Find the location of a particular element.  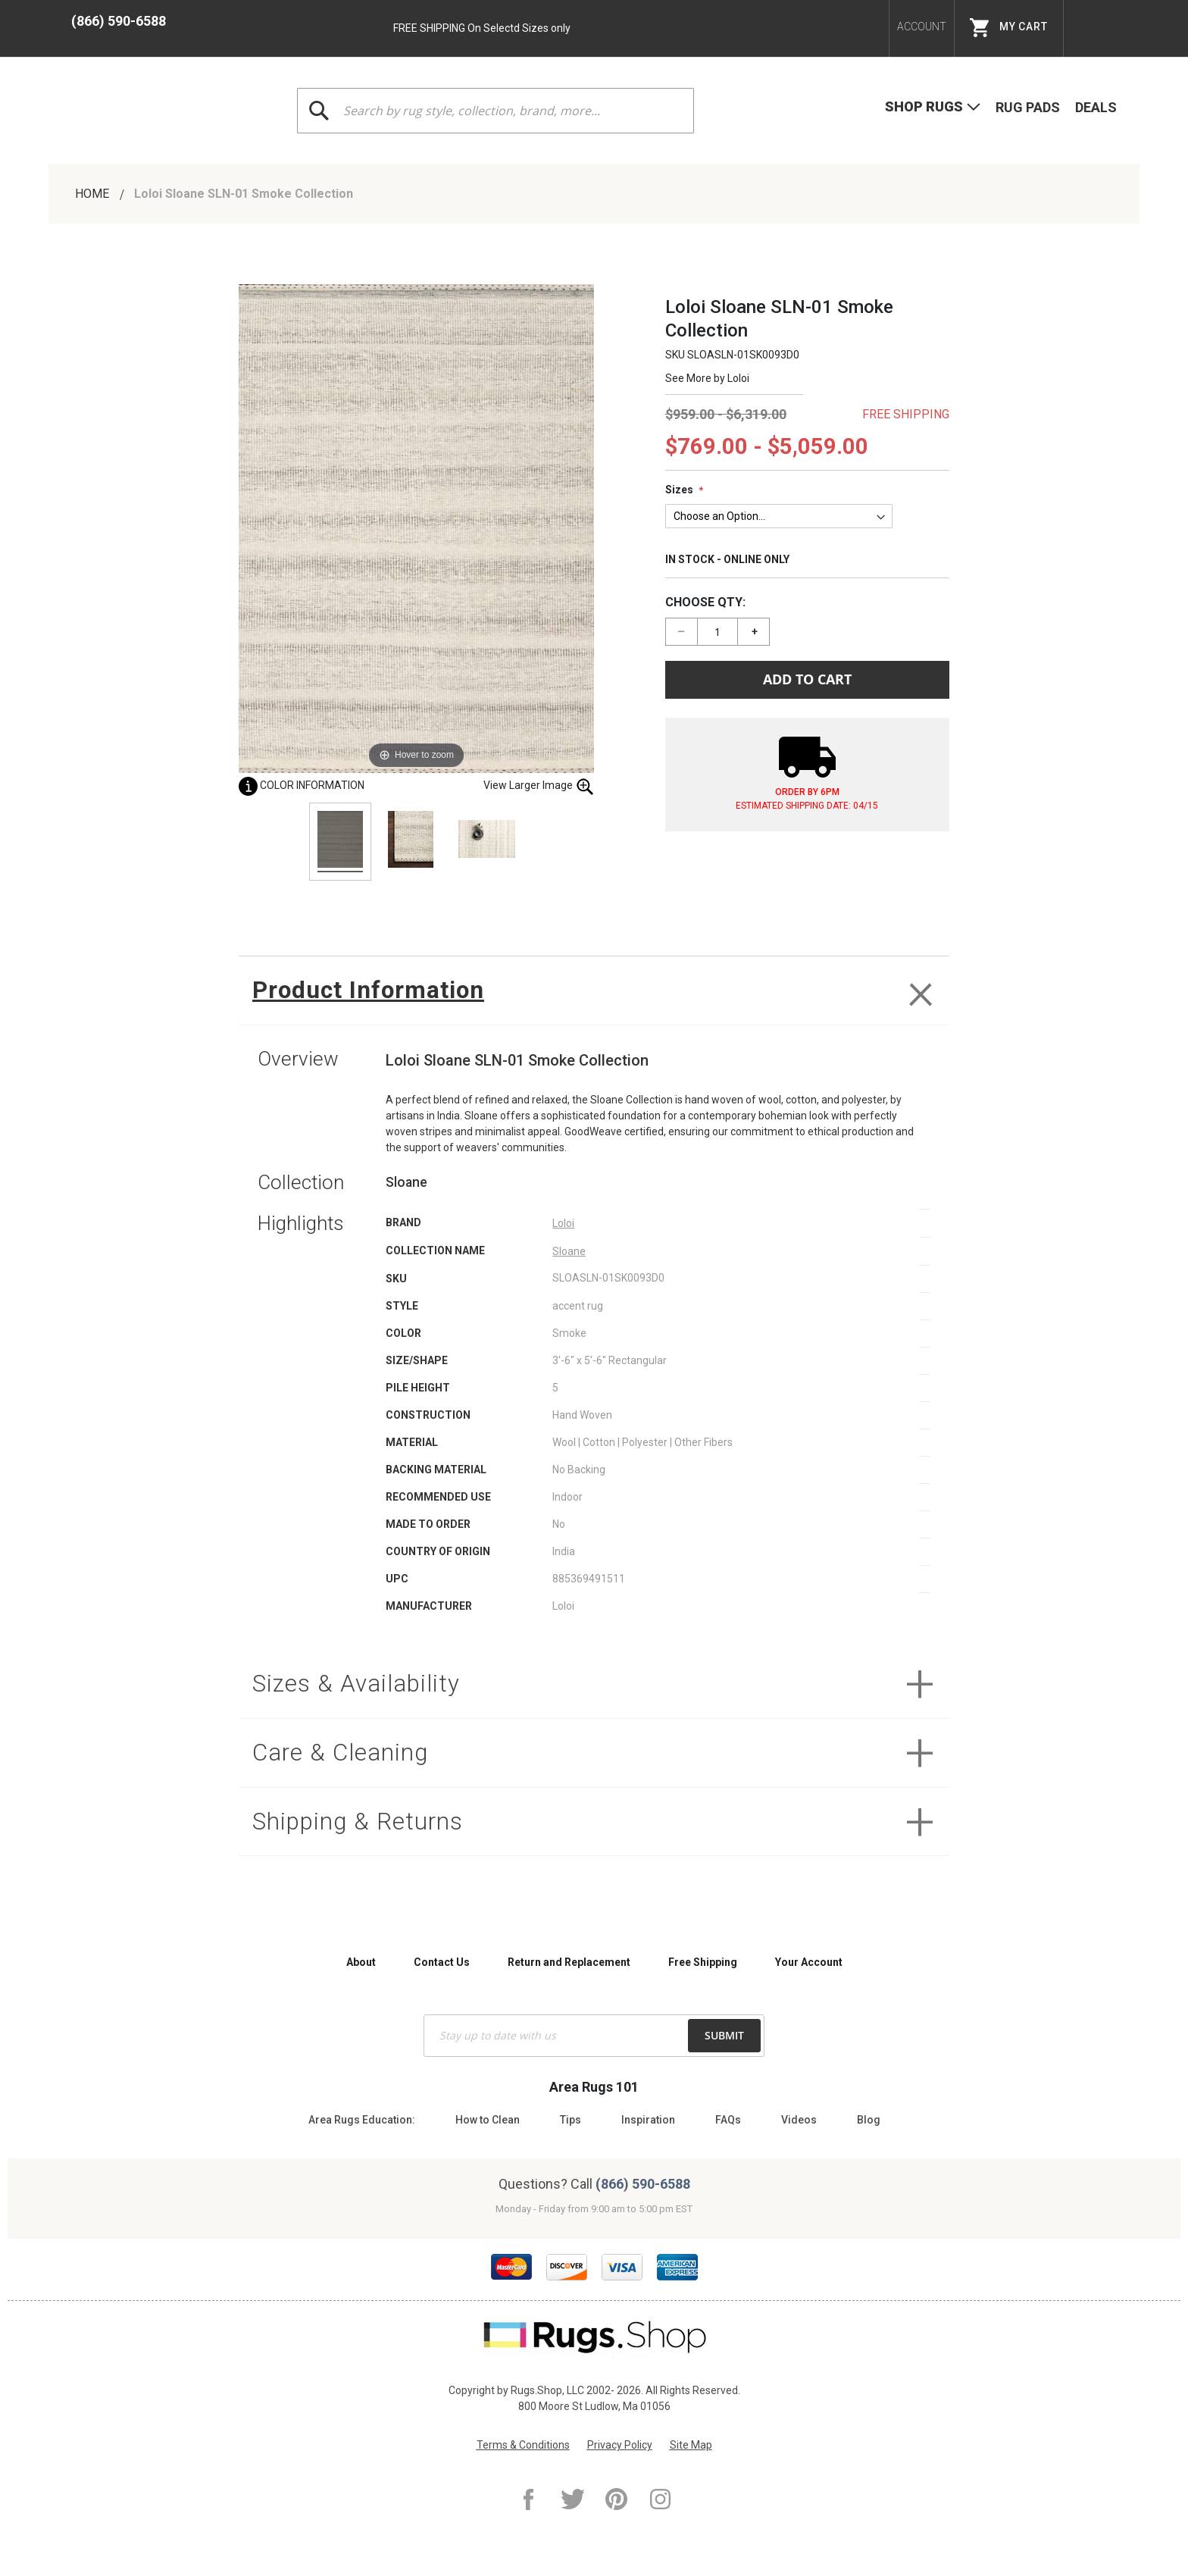

(866) 590-6588 is located at coordinates (118, 21).